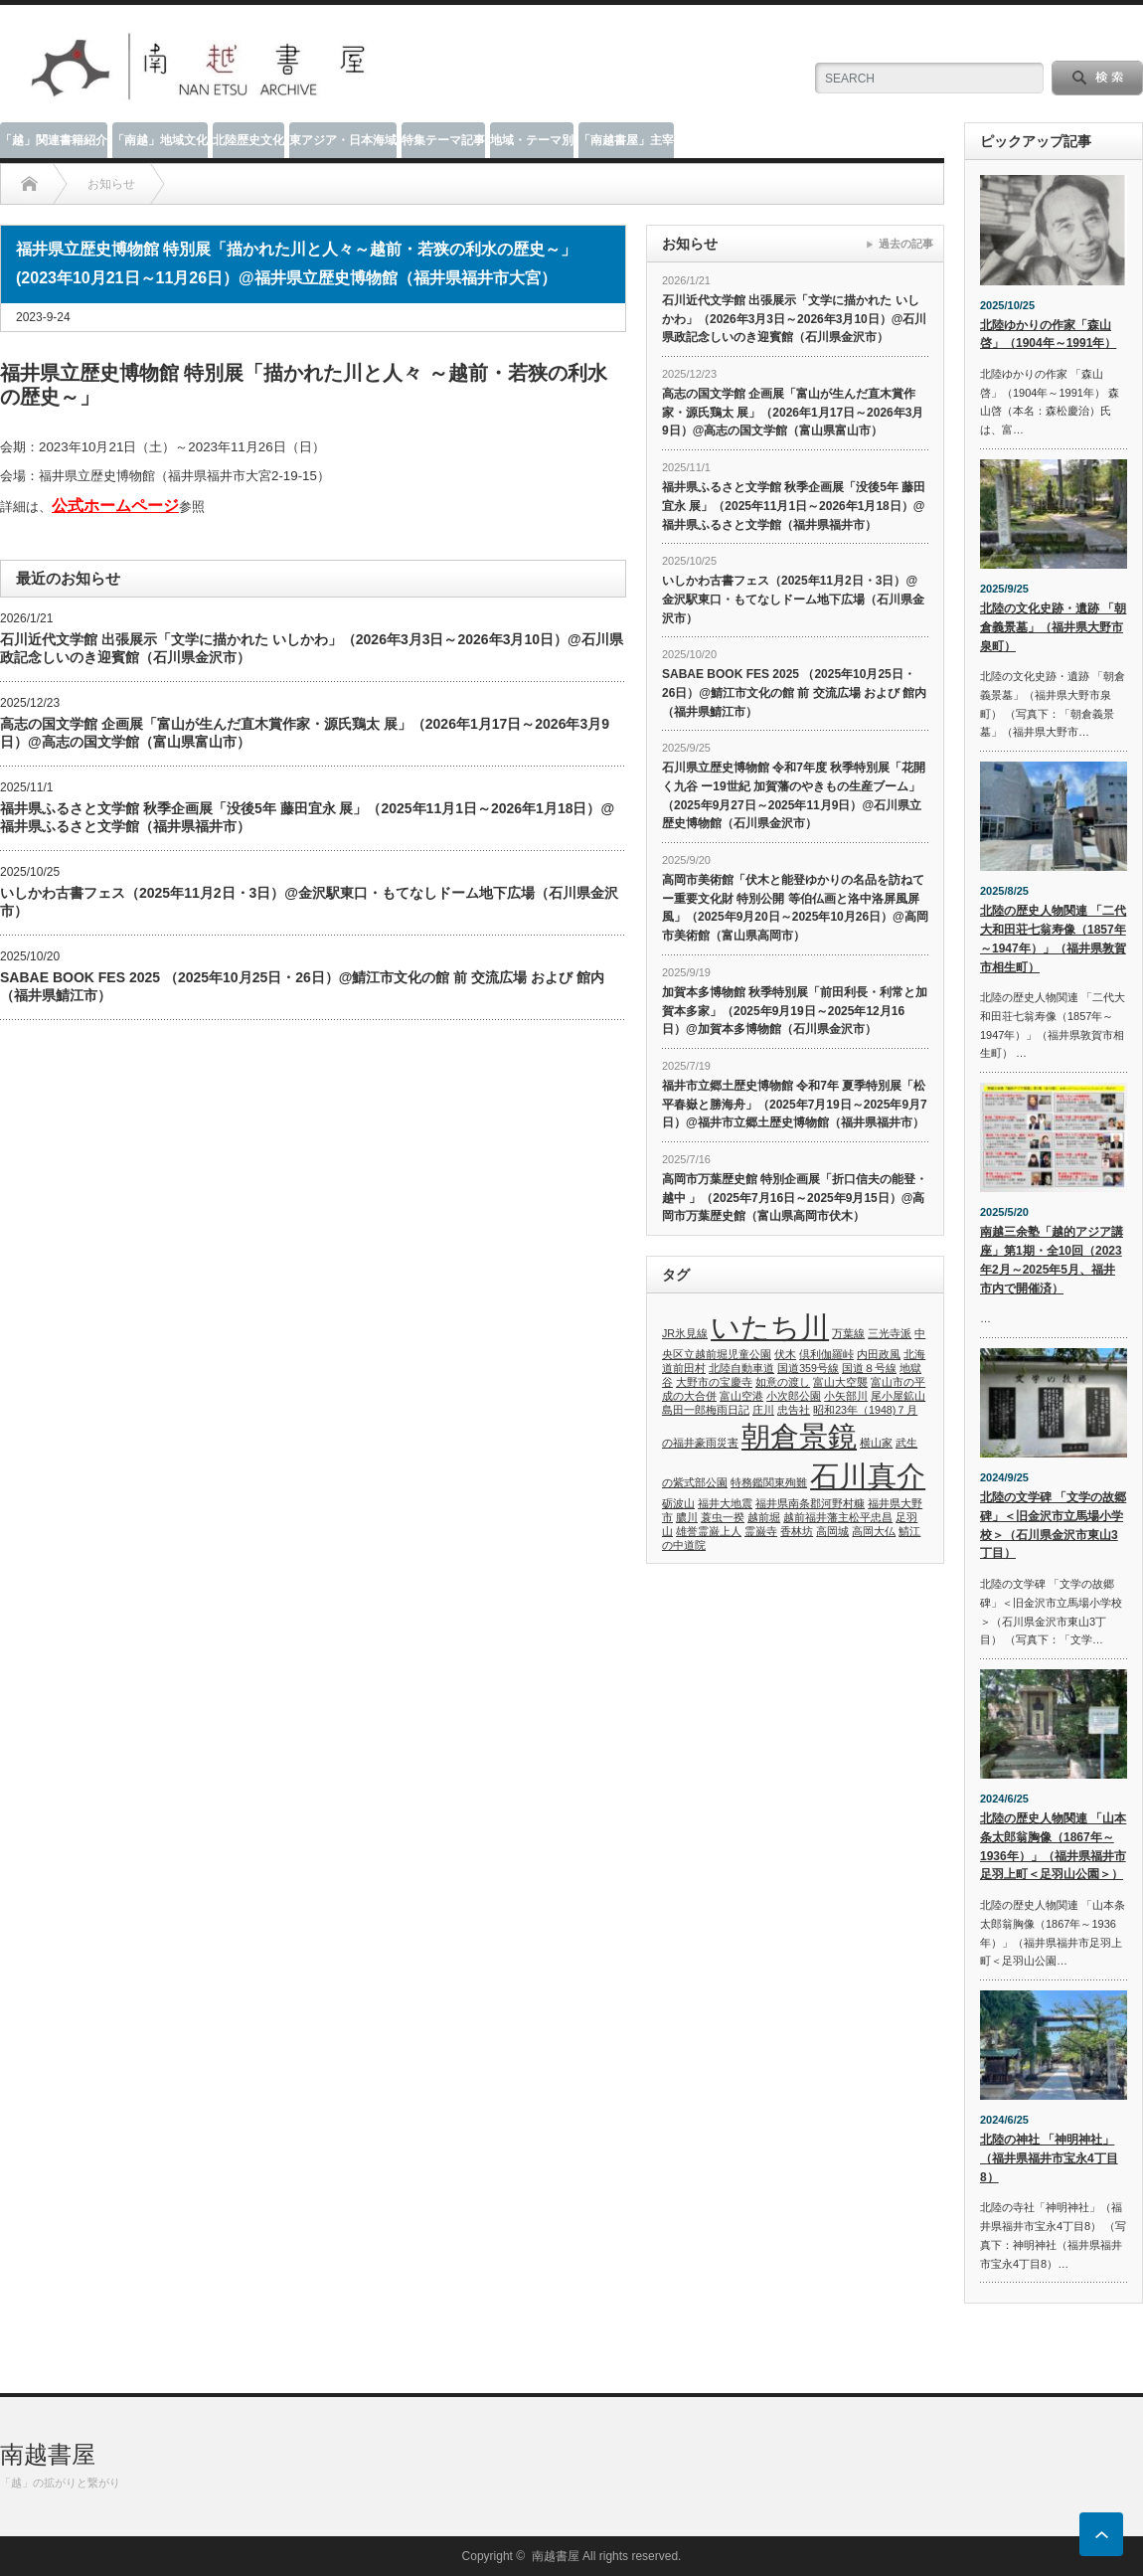  I want to click on 福井県ふるさと文学館 秋季企画展「没後5年 藤田宜永 展」（2025年11月1日～2026年1月18日）@福井県ふるさと文学館（福井県福井市）, so click(307, 817).